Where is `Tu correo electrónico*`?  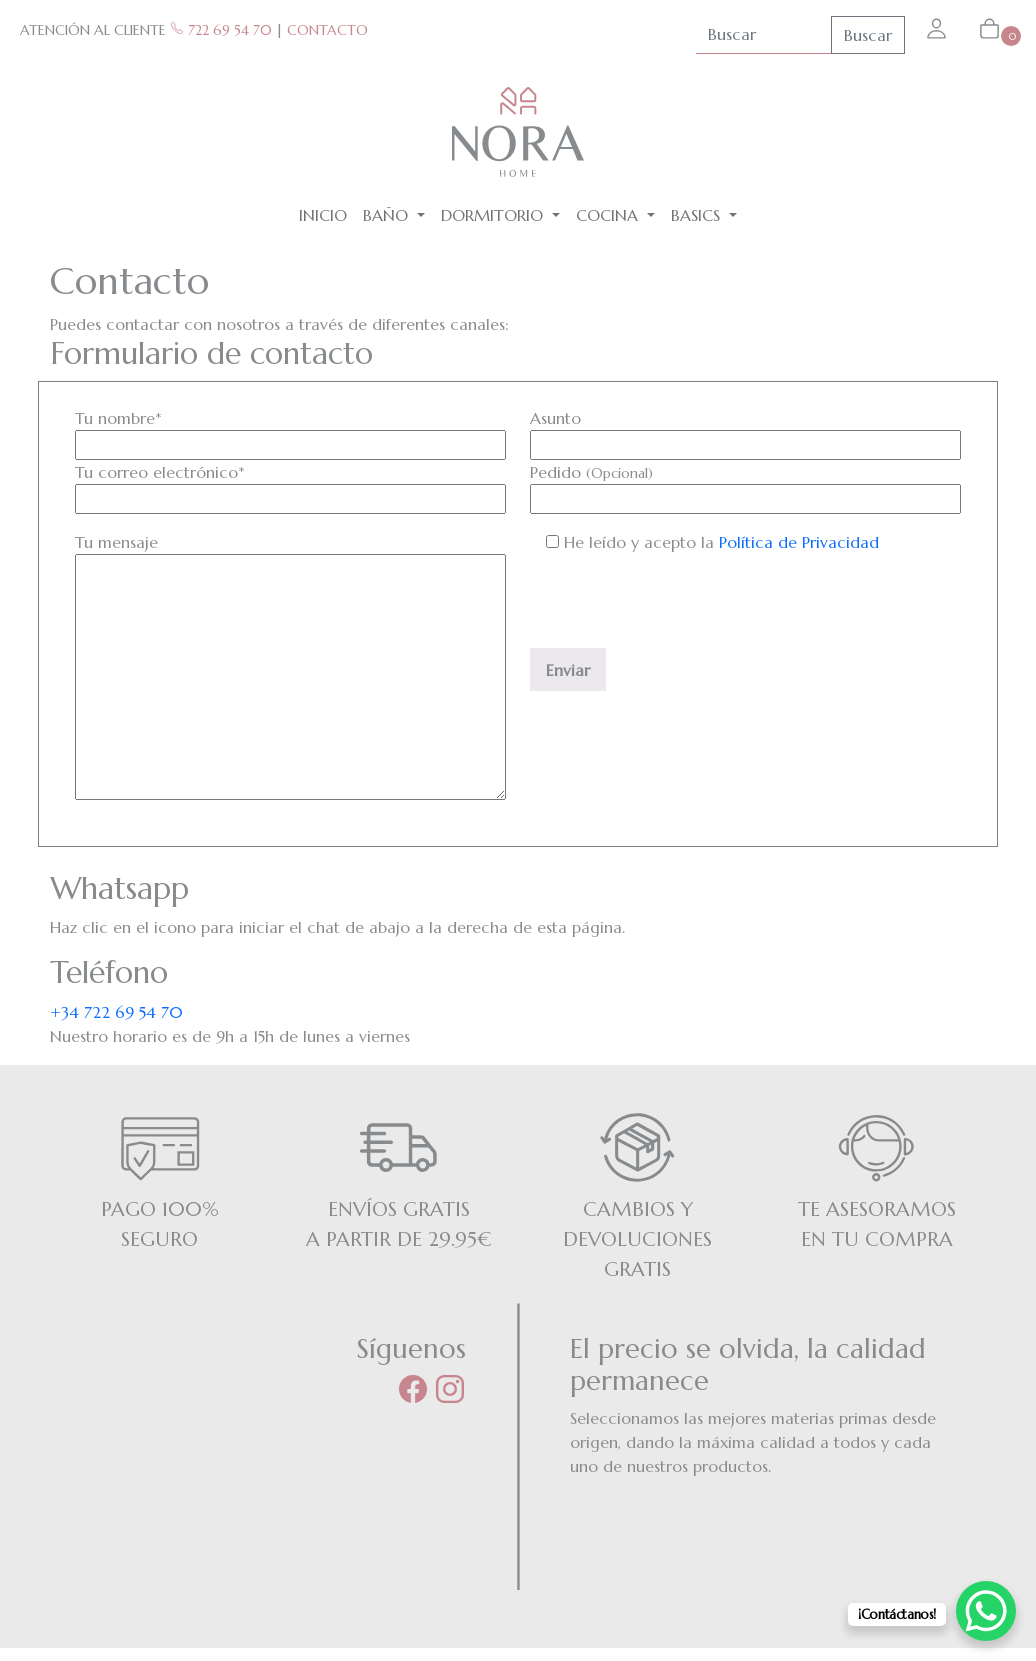 Tu correo electrónico* is located at coordinates (290, 485).